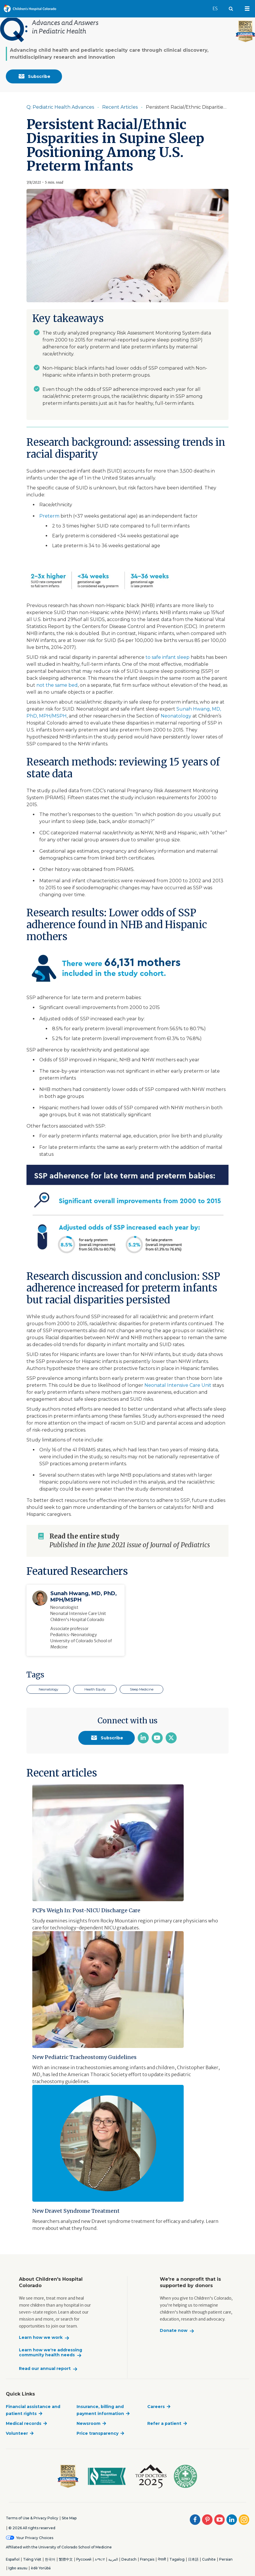 This screenshot has height=2576, width=255. What do you see at coordinates (193, 2559) in the screenshot?
I see `日本語` at bounding box center [193, 2559].